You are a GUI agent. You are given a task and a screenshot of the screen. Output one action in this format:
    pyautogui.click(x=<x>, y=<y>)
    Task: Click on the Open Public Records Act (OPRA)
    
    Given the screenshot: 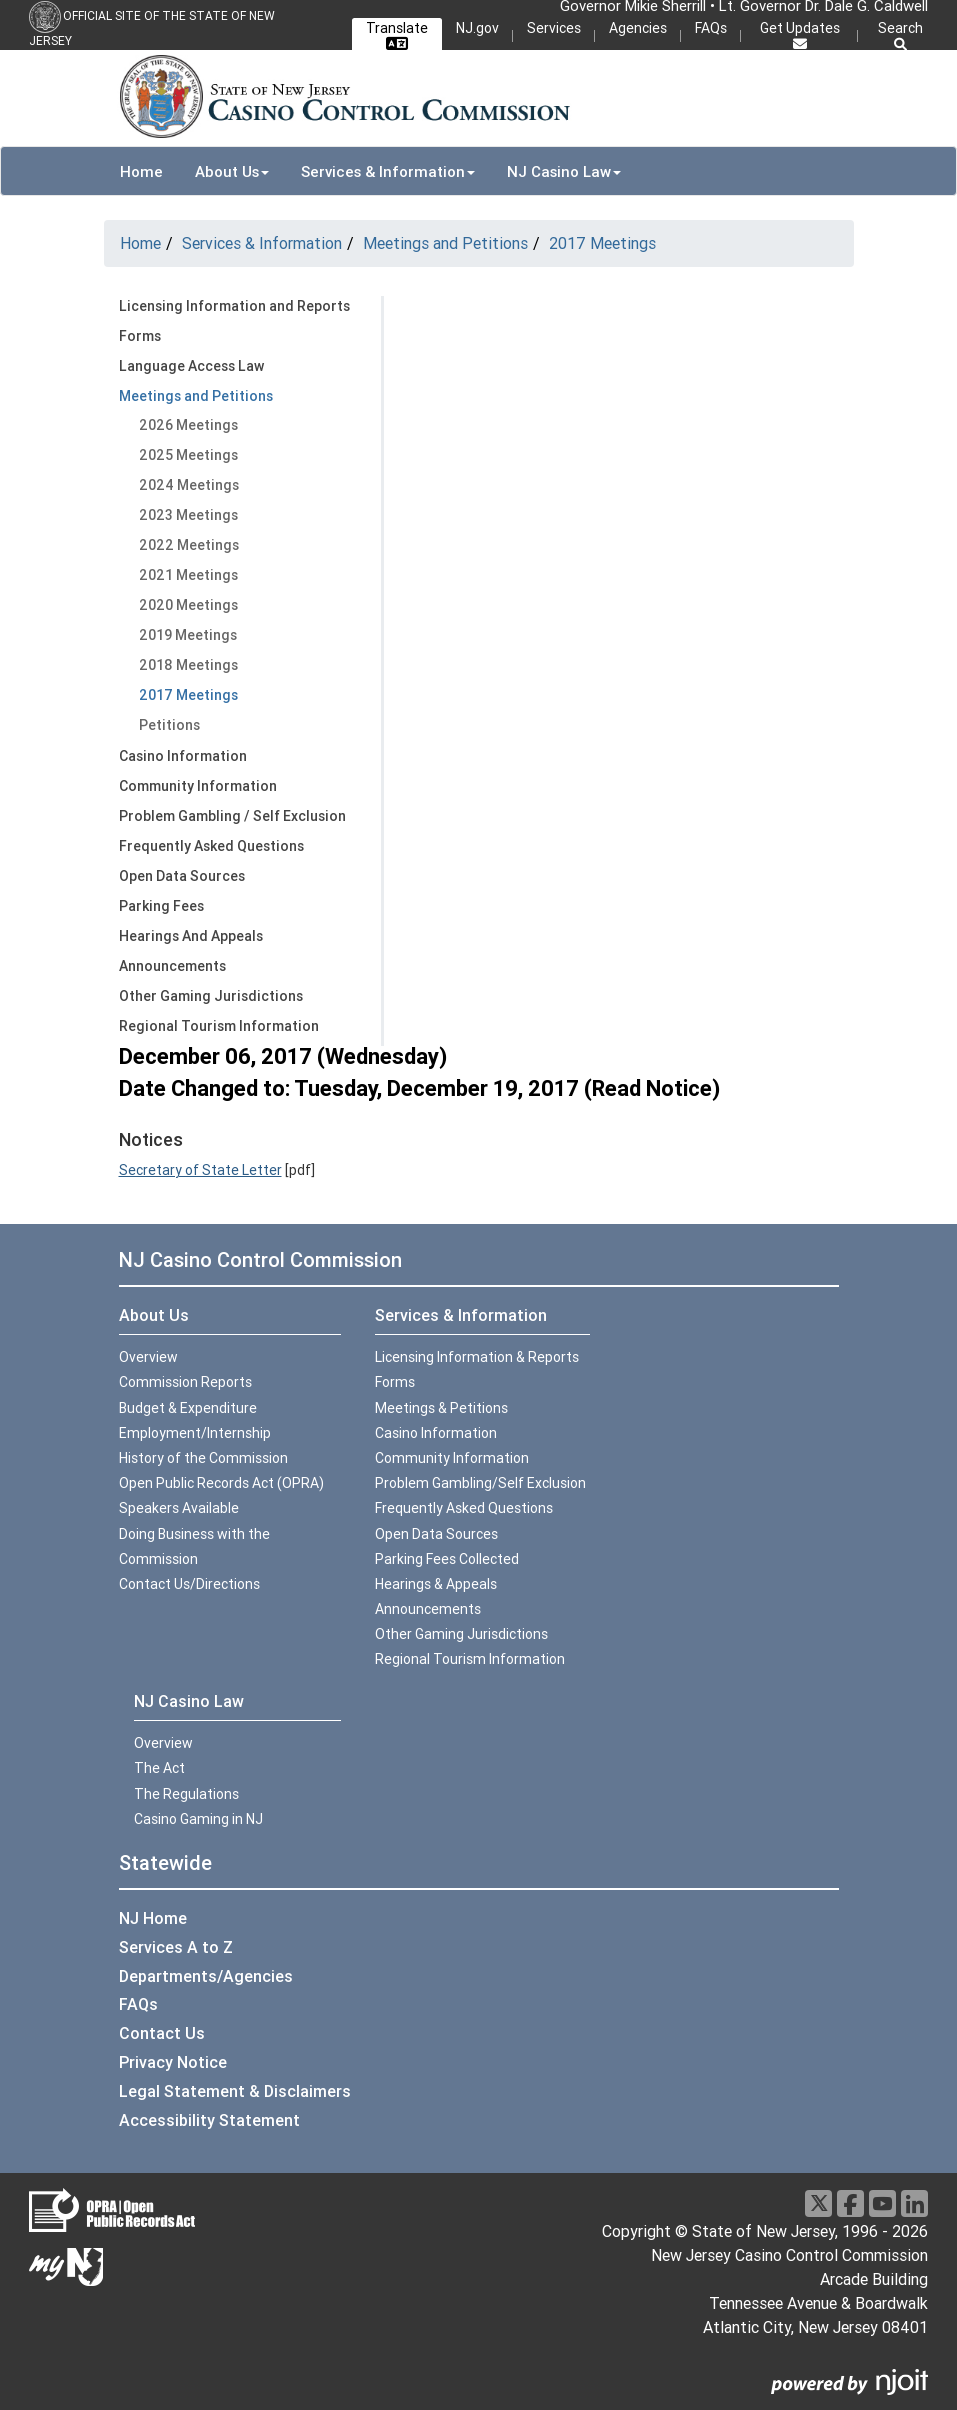 What is the action you would take?
    pyautogui.click(x=221, y=1483)
    